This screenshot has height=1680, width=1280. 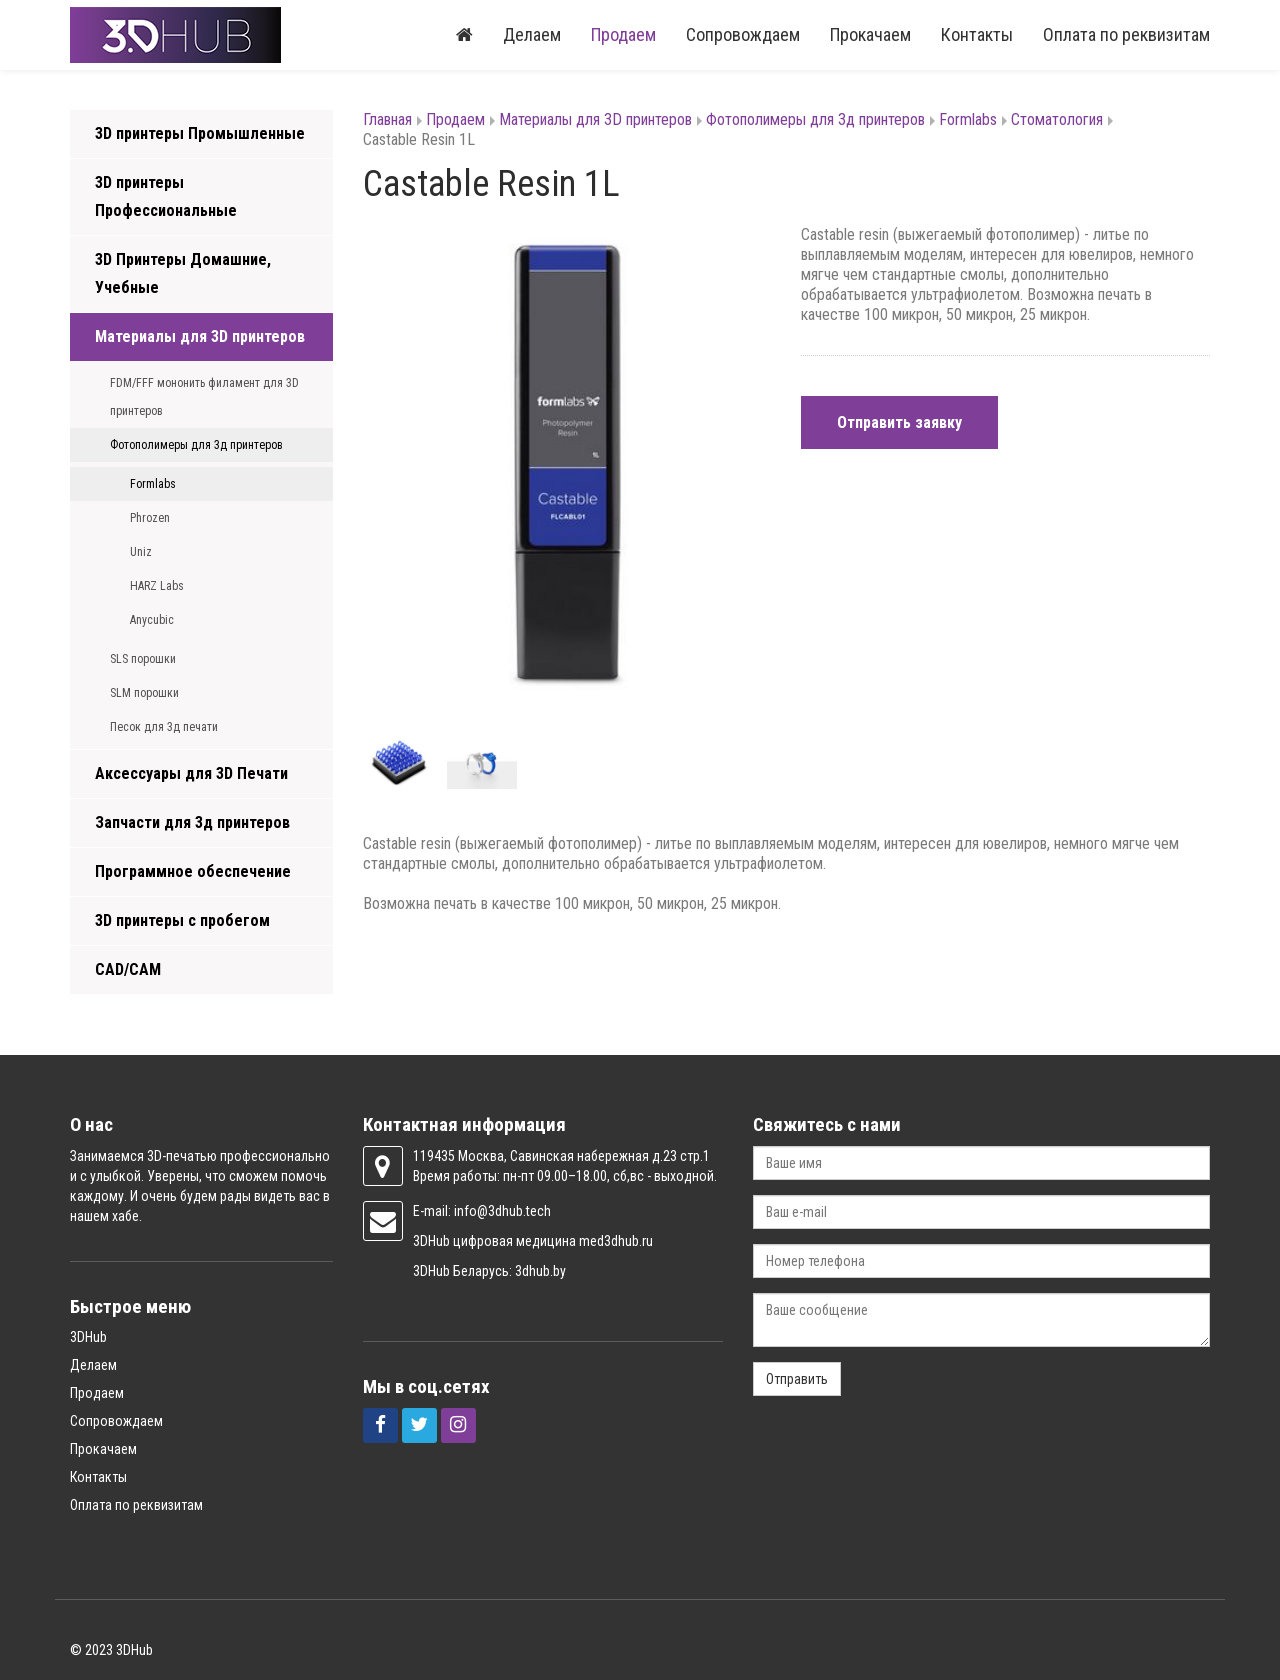 I want to click on 3DHub, so click(x=88, y=1337).